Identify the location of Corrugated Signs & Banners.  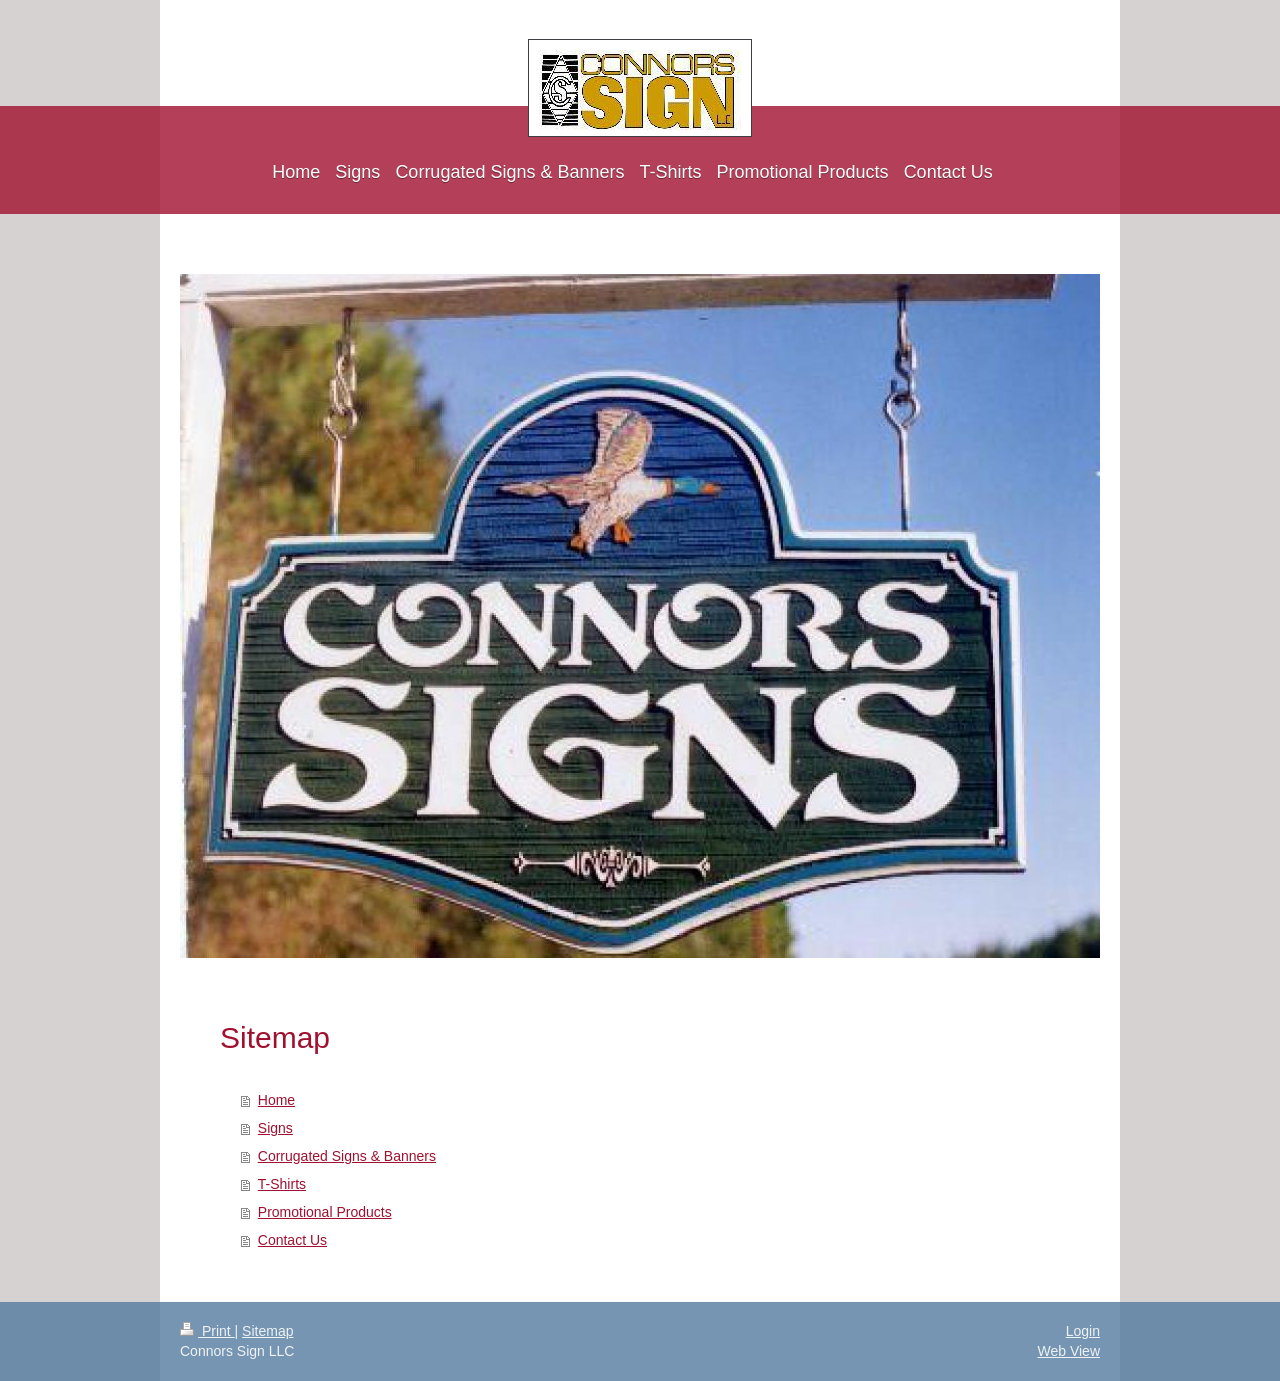
(347, 1156).